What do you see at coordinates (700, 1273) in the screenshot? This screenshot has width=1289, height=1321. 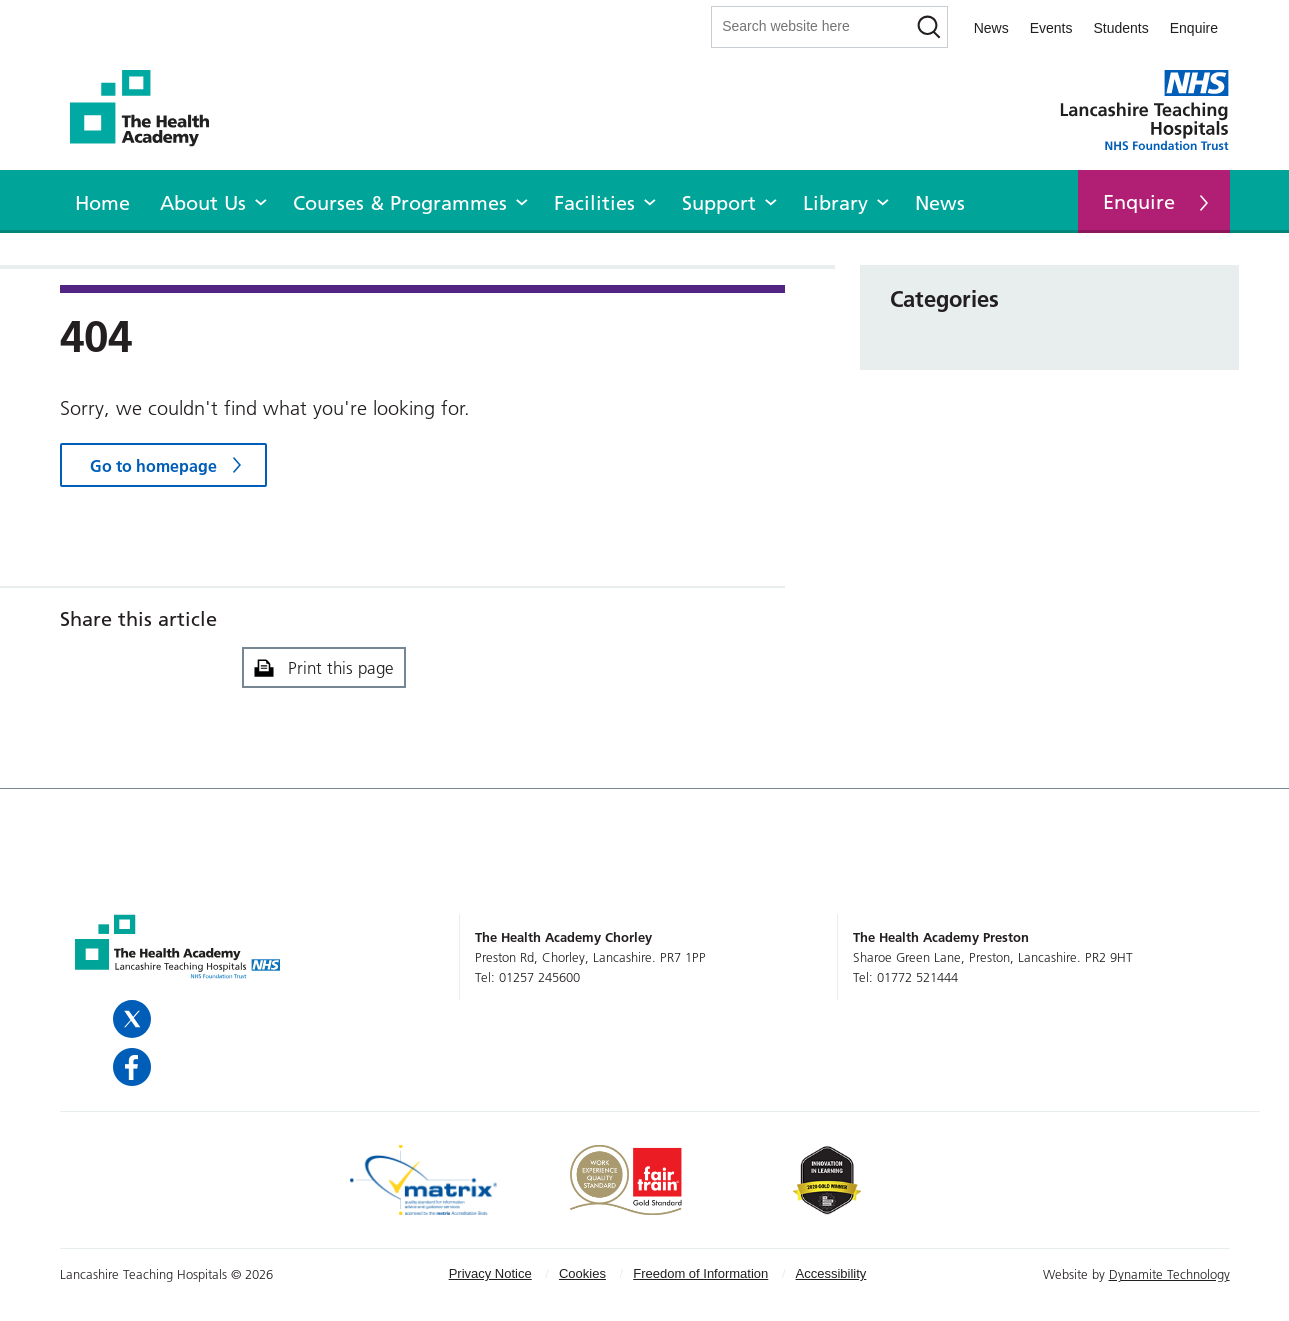 I see `Freedom of Information` at bounding box center [700, 1273].